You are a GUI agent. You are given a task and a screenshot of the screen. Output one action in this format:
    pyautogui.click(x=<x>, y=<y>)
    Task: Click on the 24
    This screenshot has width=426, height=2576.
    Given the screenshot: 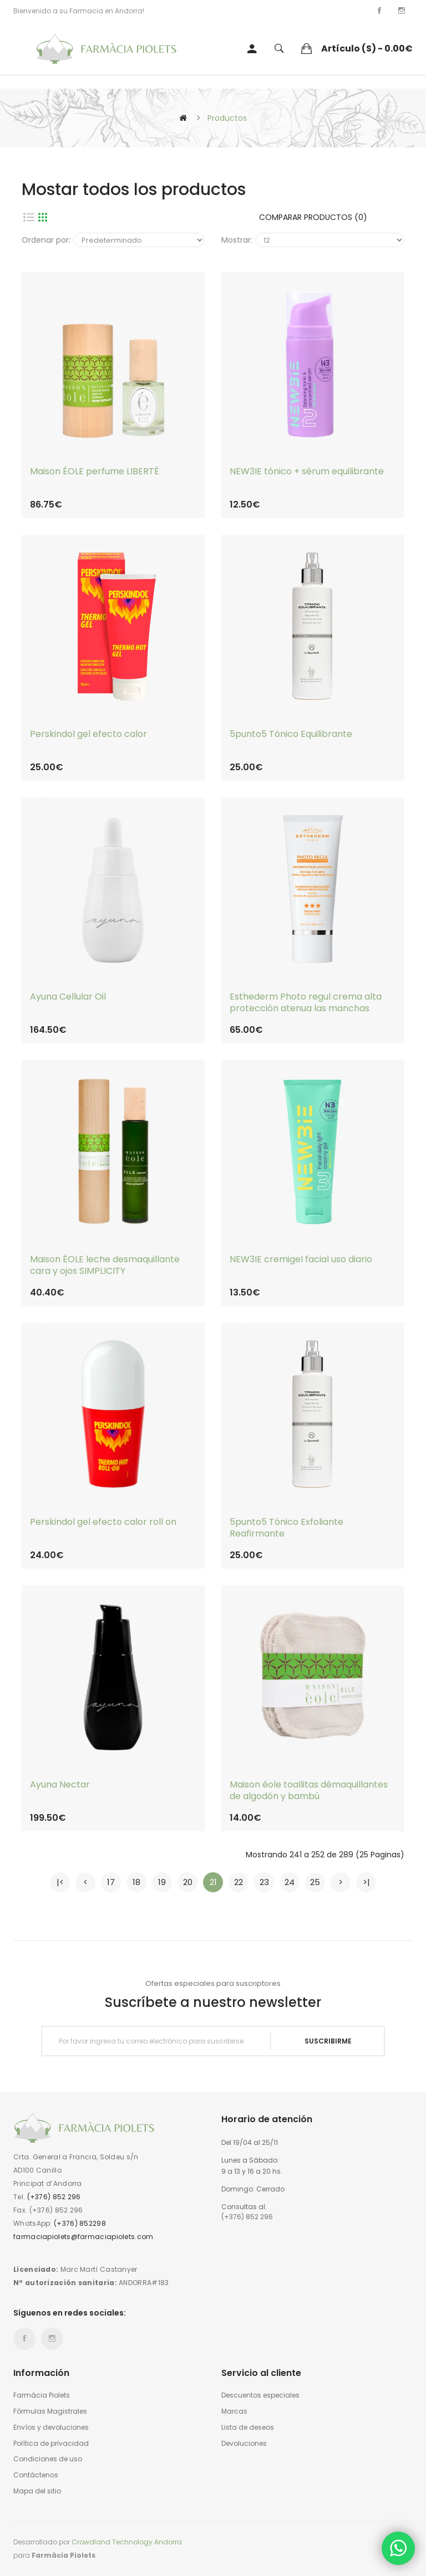 What is the action you would take?
    pyautogui.click(x=290, y=1882)
    